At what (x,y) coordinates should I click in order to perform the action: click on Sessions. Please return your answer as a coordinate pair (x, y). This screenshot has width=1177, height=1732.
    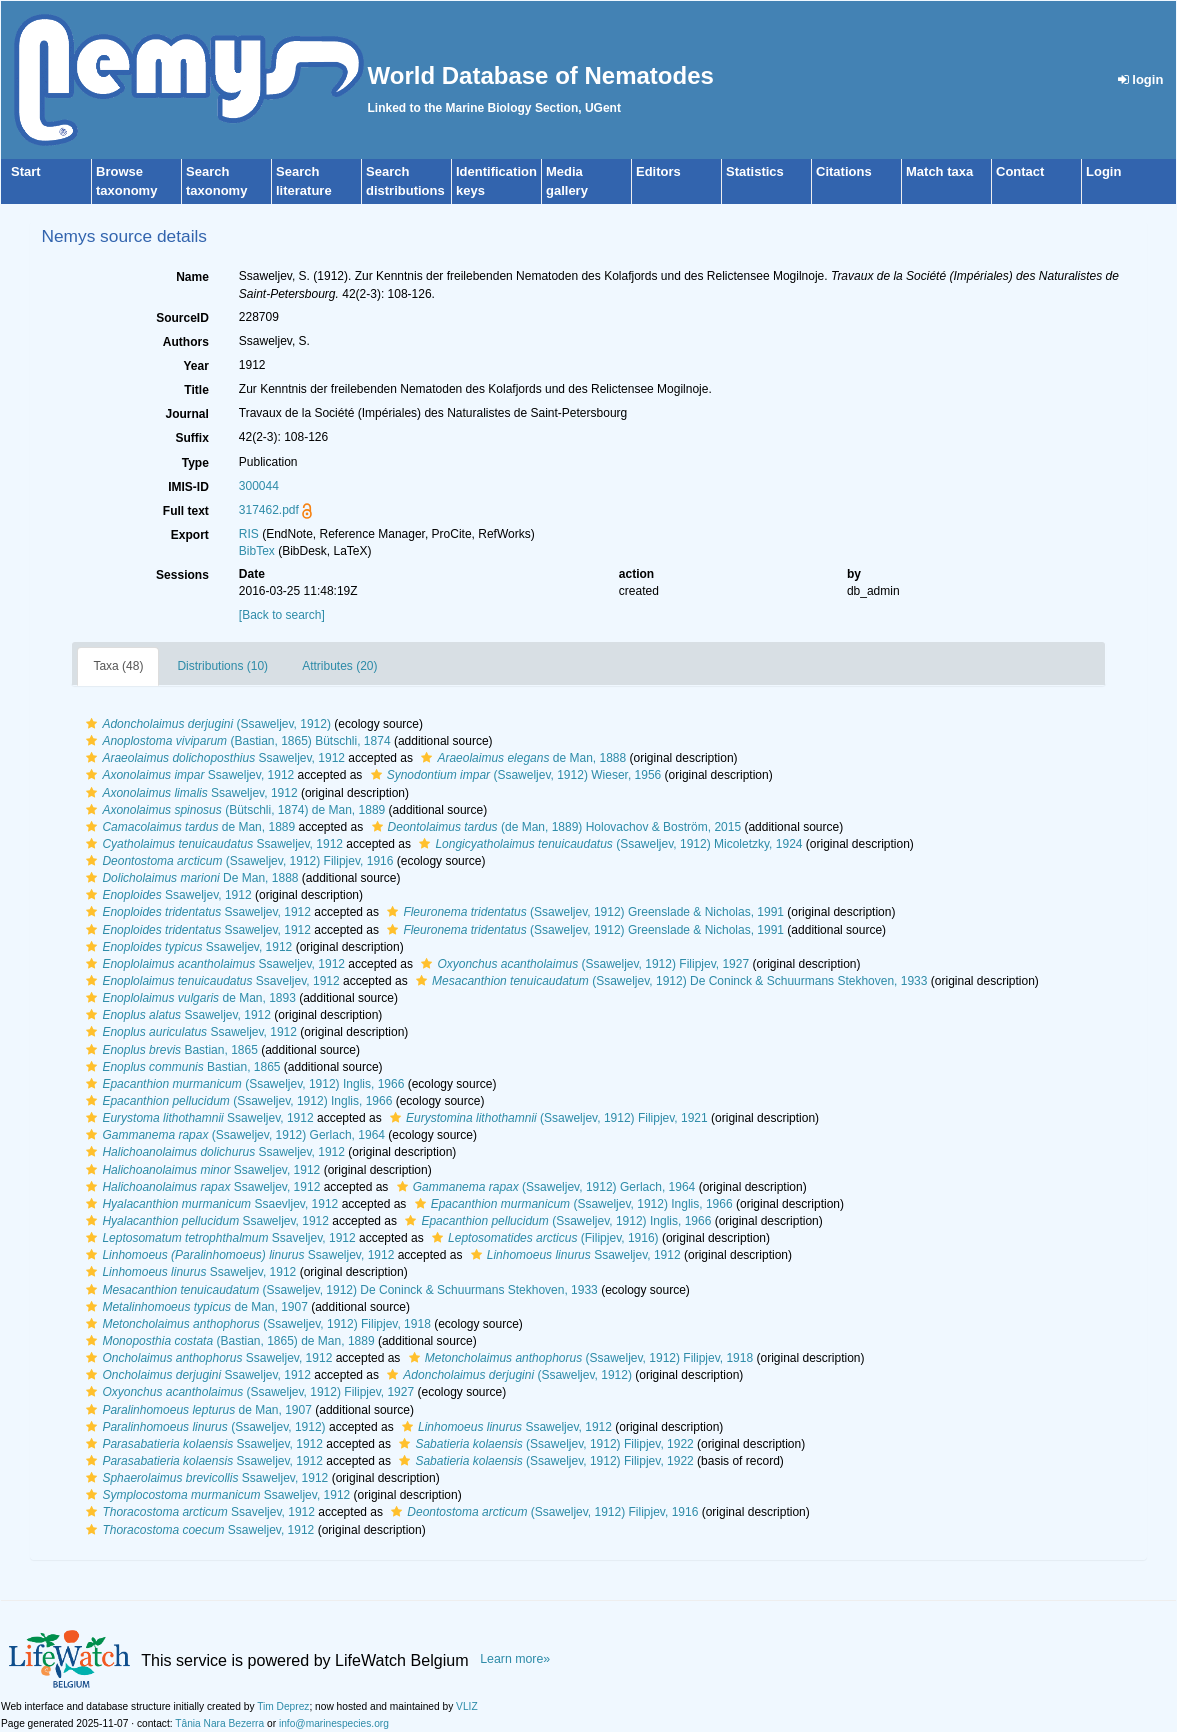
    Looking at the image, I should click on (182, 575).